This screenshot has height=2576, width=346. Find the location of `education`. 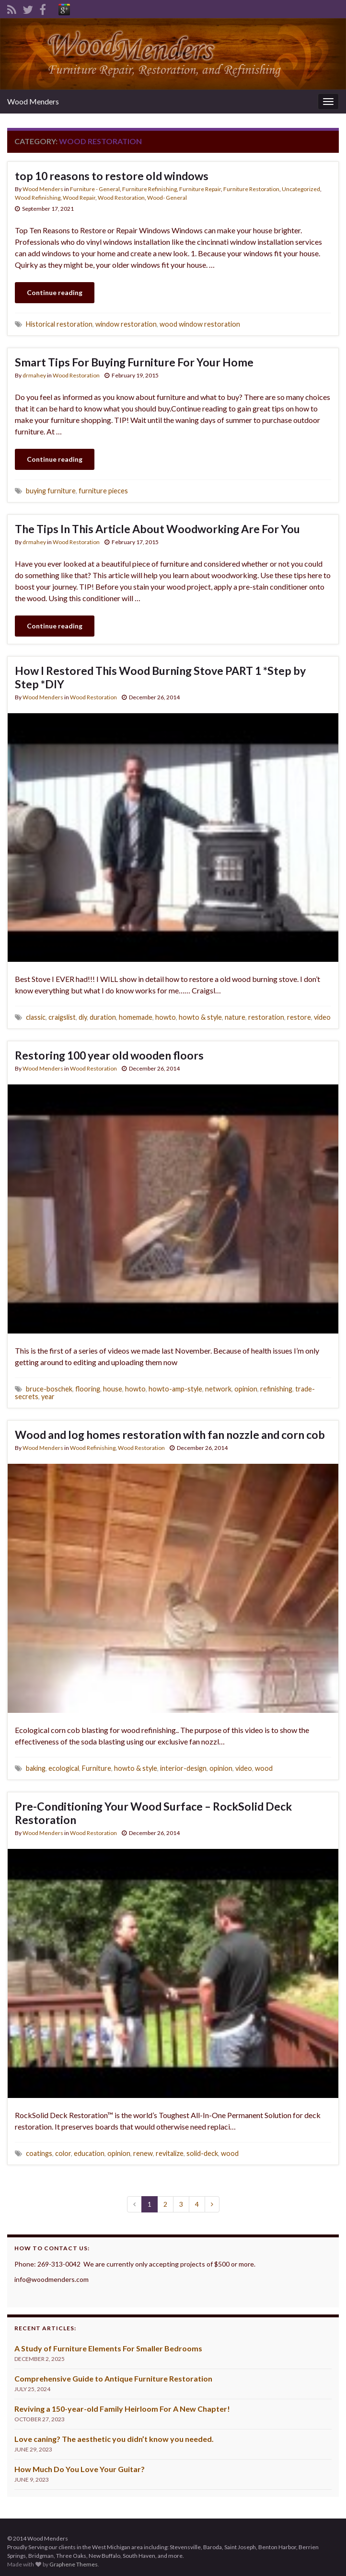

education is located at coordinates (89, 2153).